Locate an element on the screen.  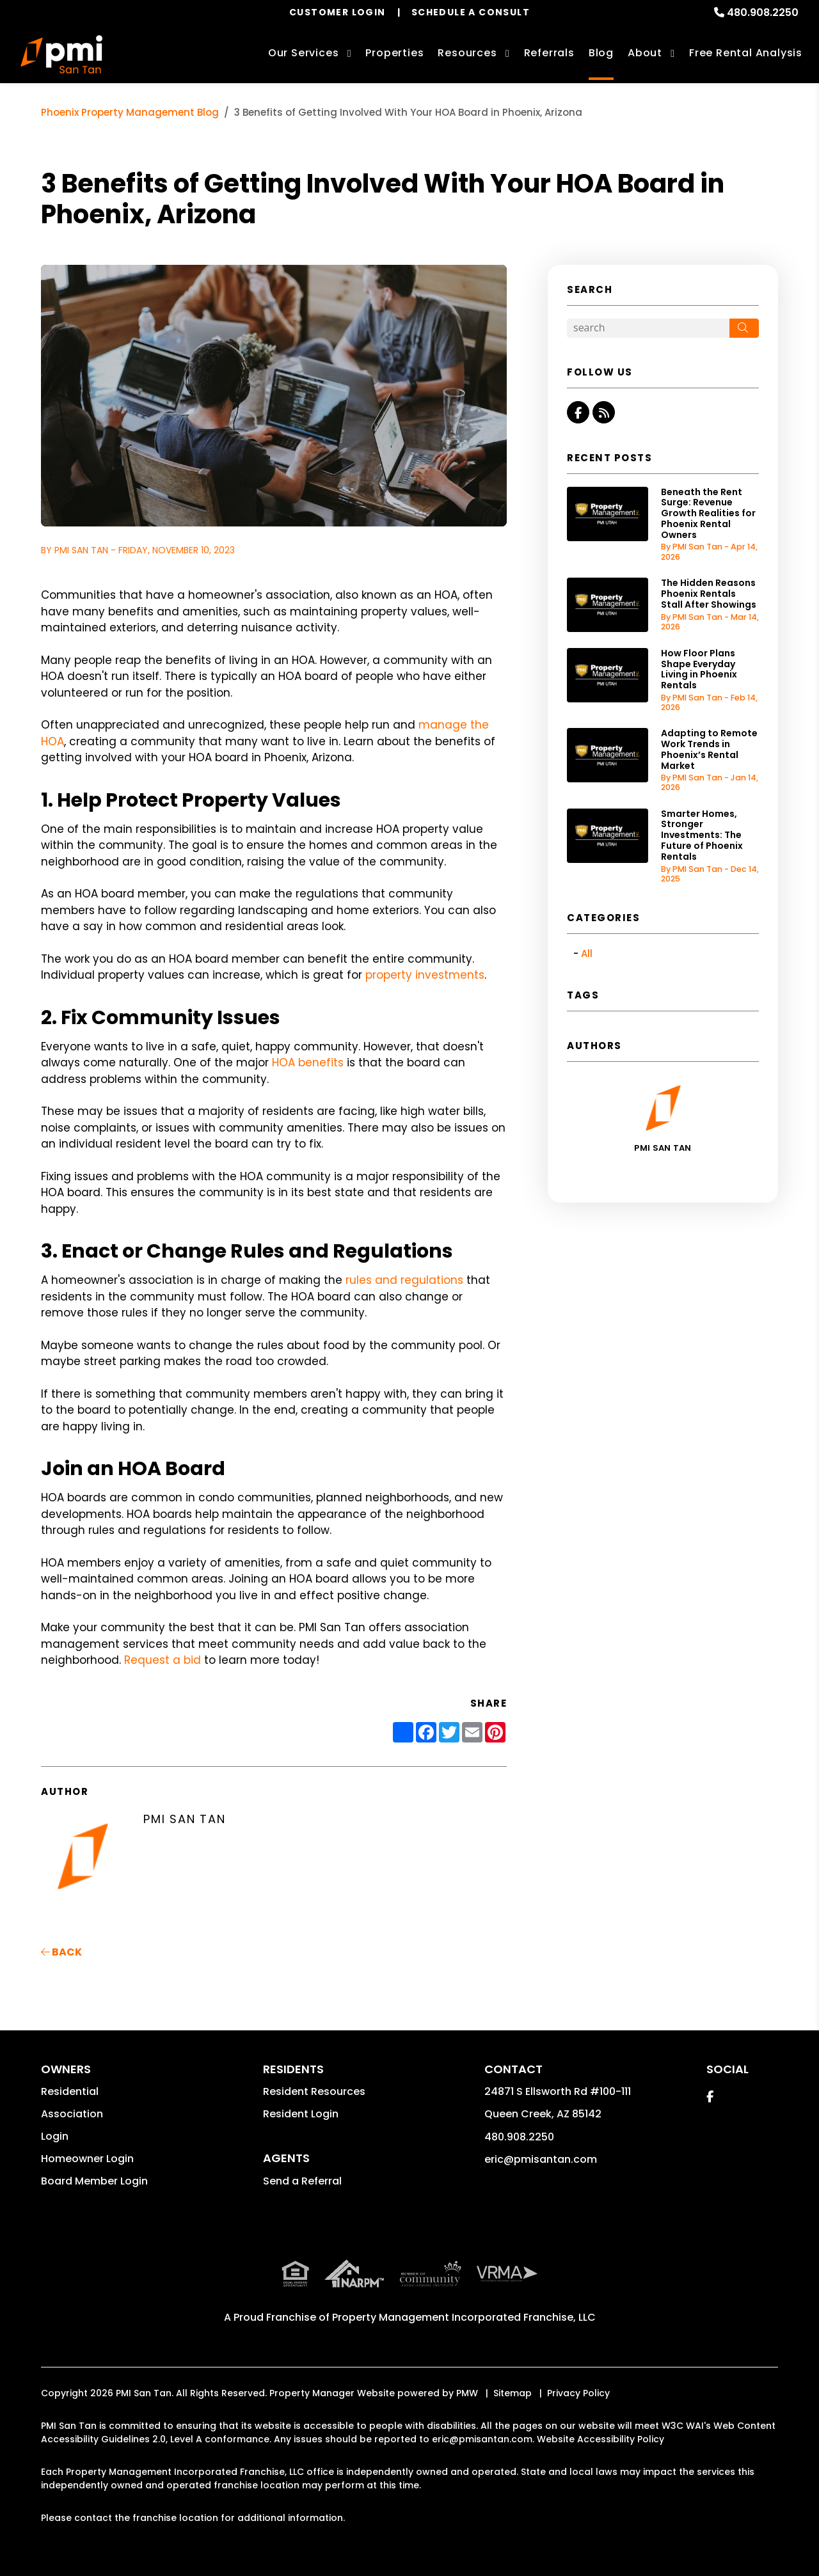
[home] is located at coordinates (61, 54).